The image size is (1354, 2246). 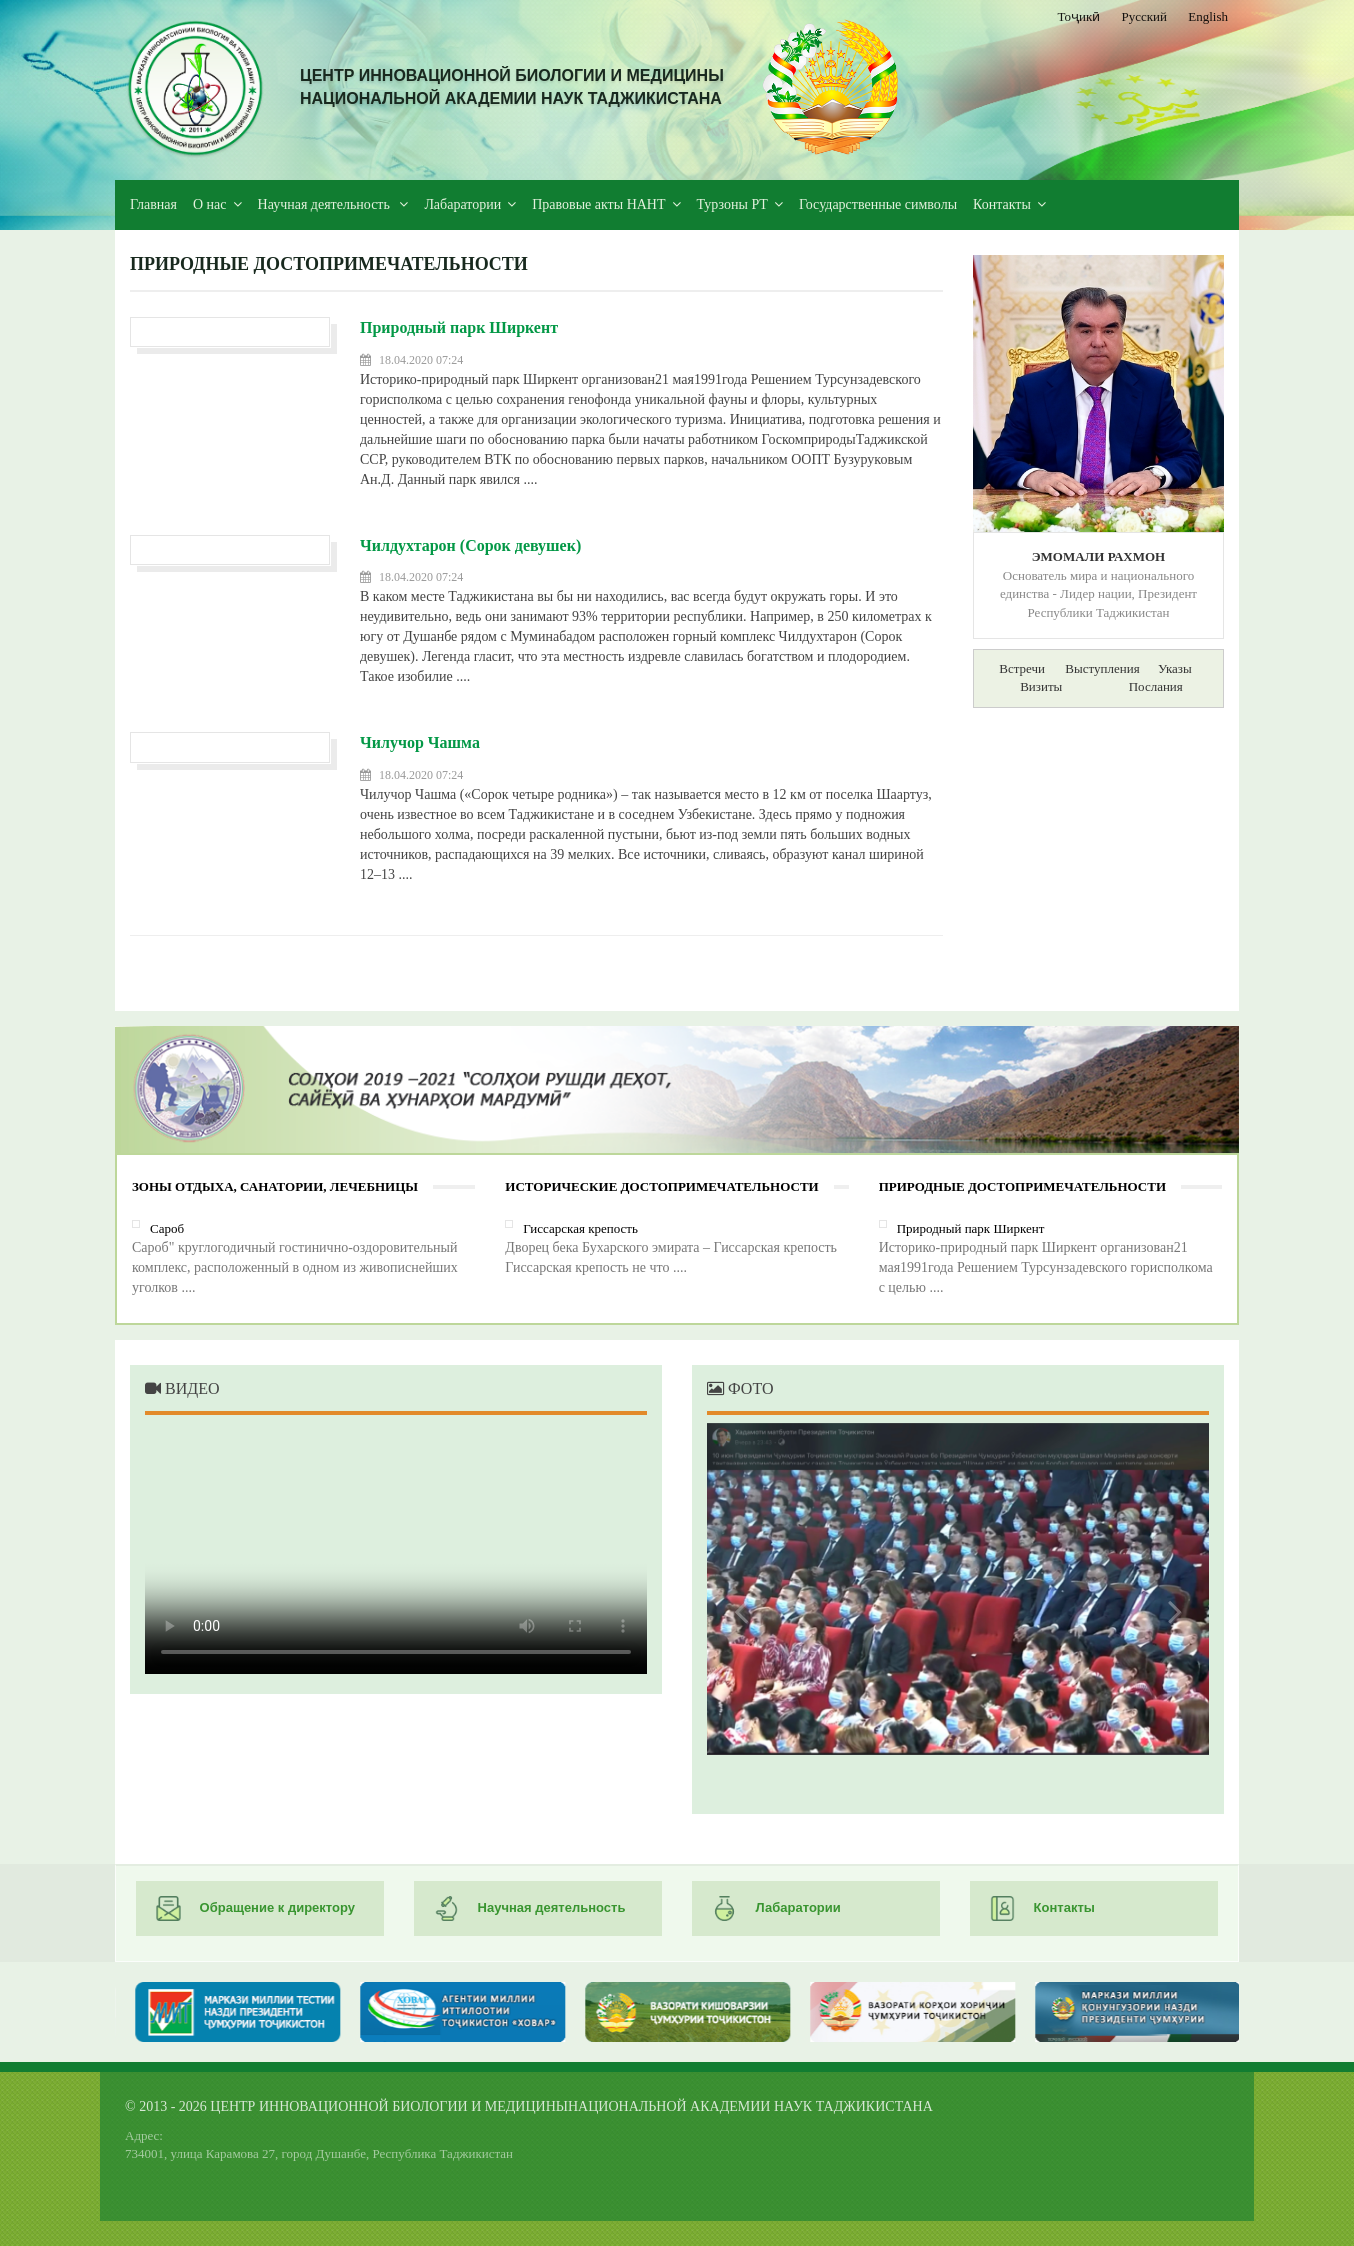 What do you see at coordinates (1041, 686) in the screenshot?
I see `Визиты` at bounding box center [1041, 686].